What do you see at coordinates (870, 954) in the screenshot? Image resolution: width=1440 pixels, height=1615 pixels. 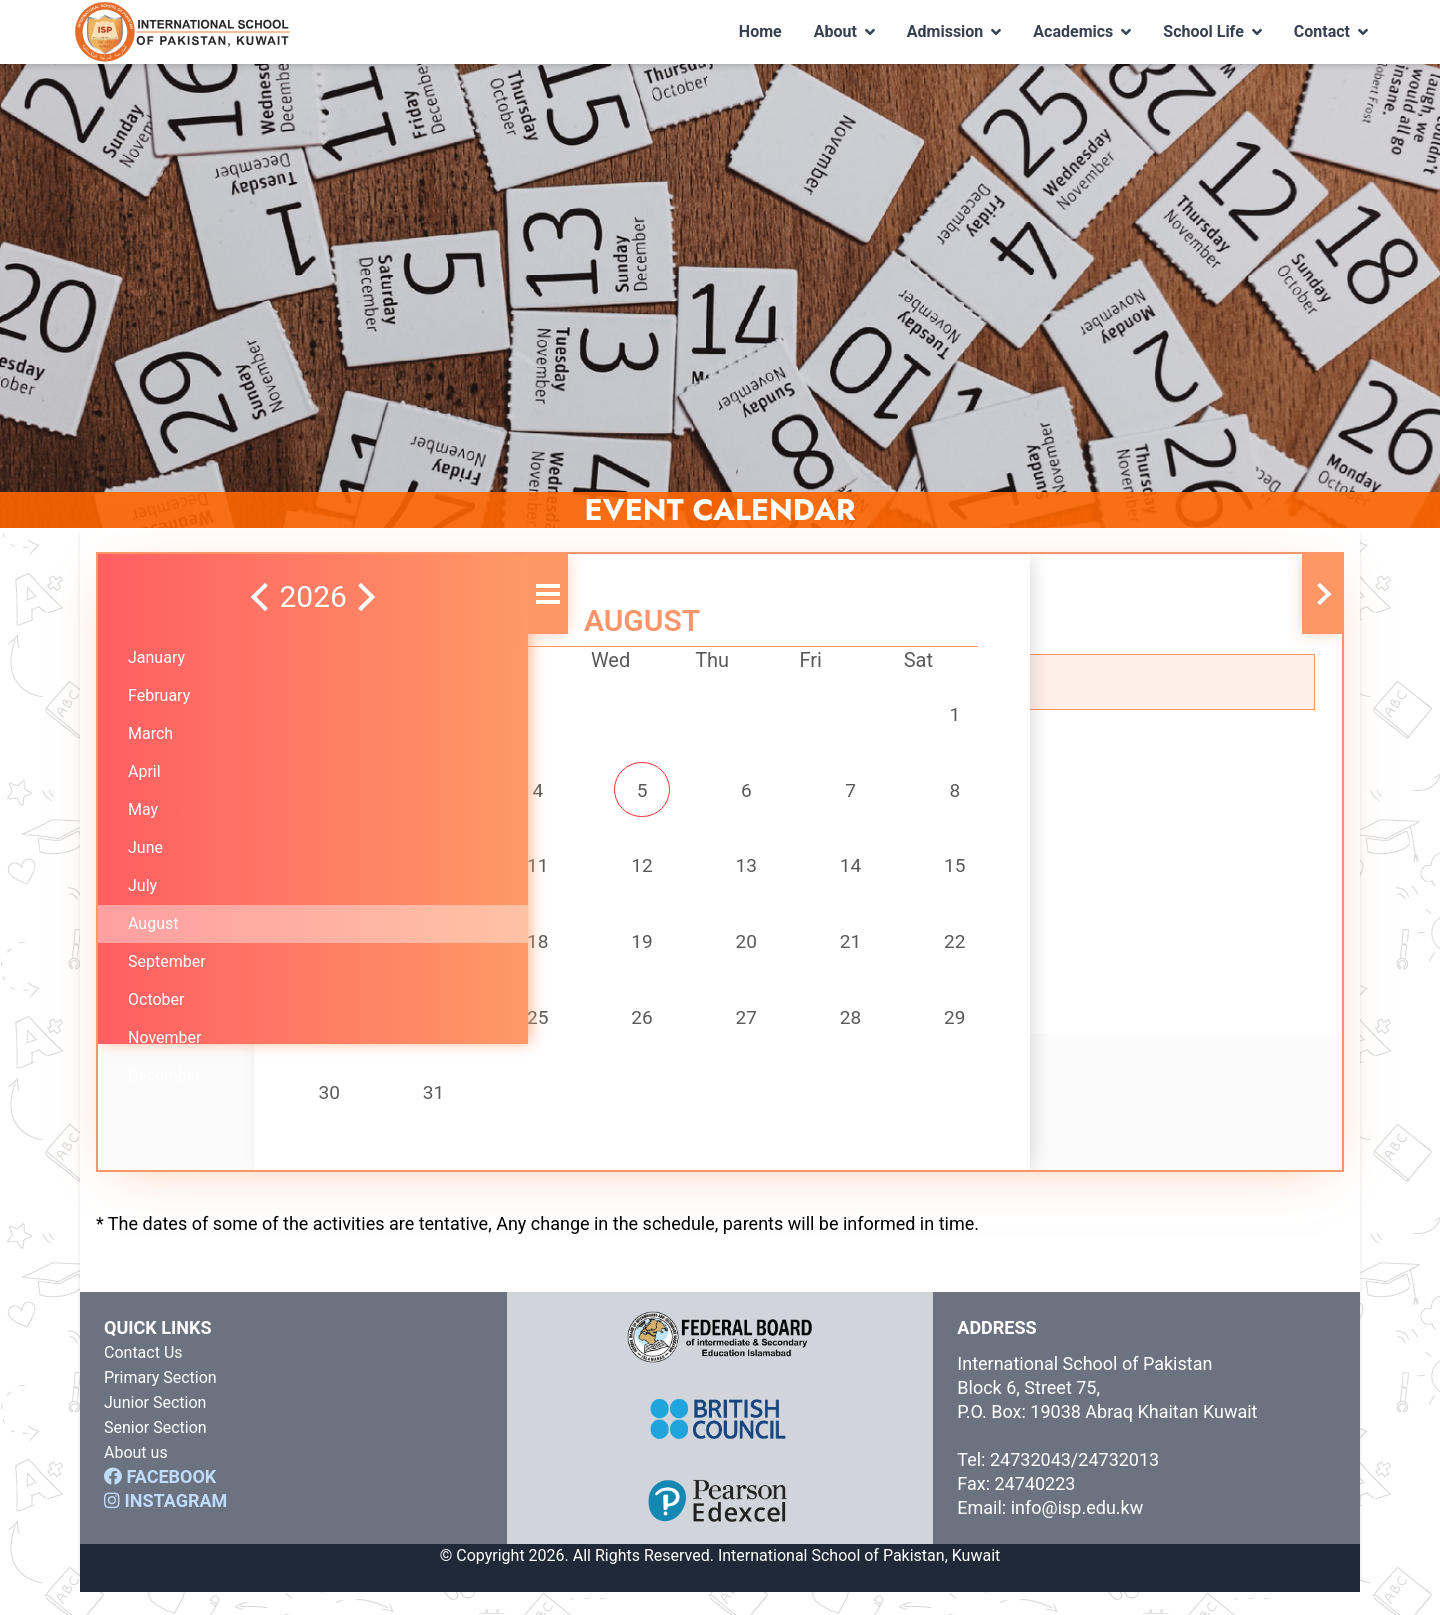 I see `22 [button]` at bounding box center [870, 954].